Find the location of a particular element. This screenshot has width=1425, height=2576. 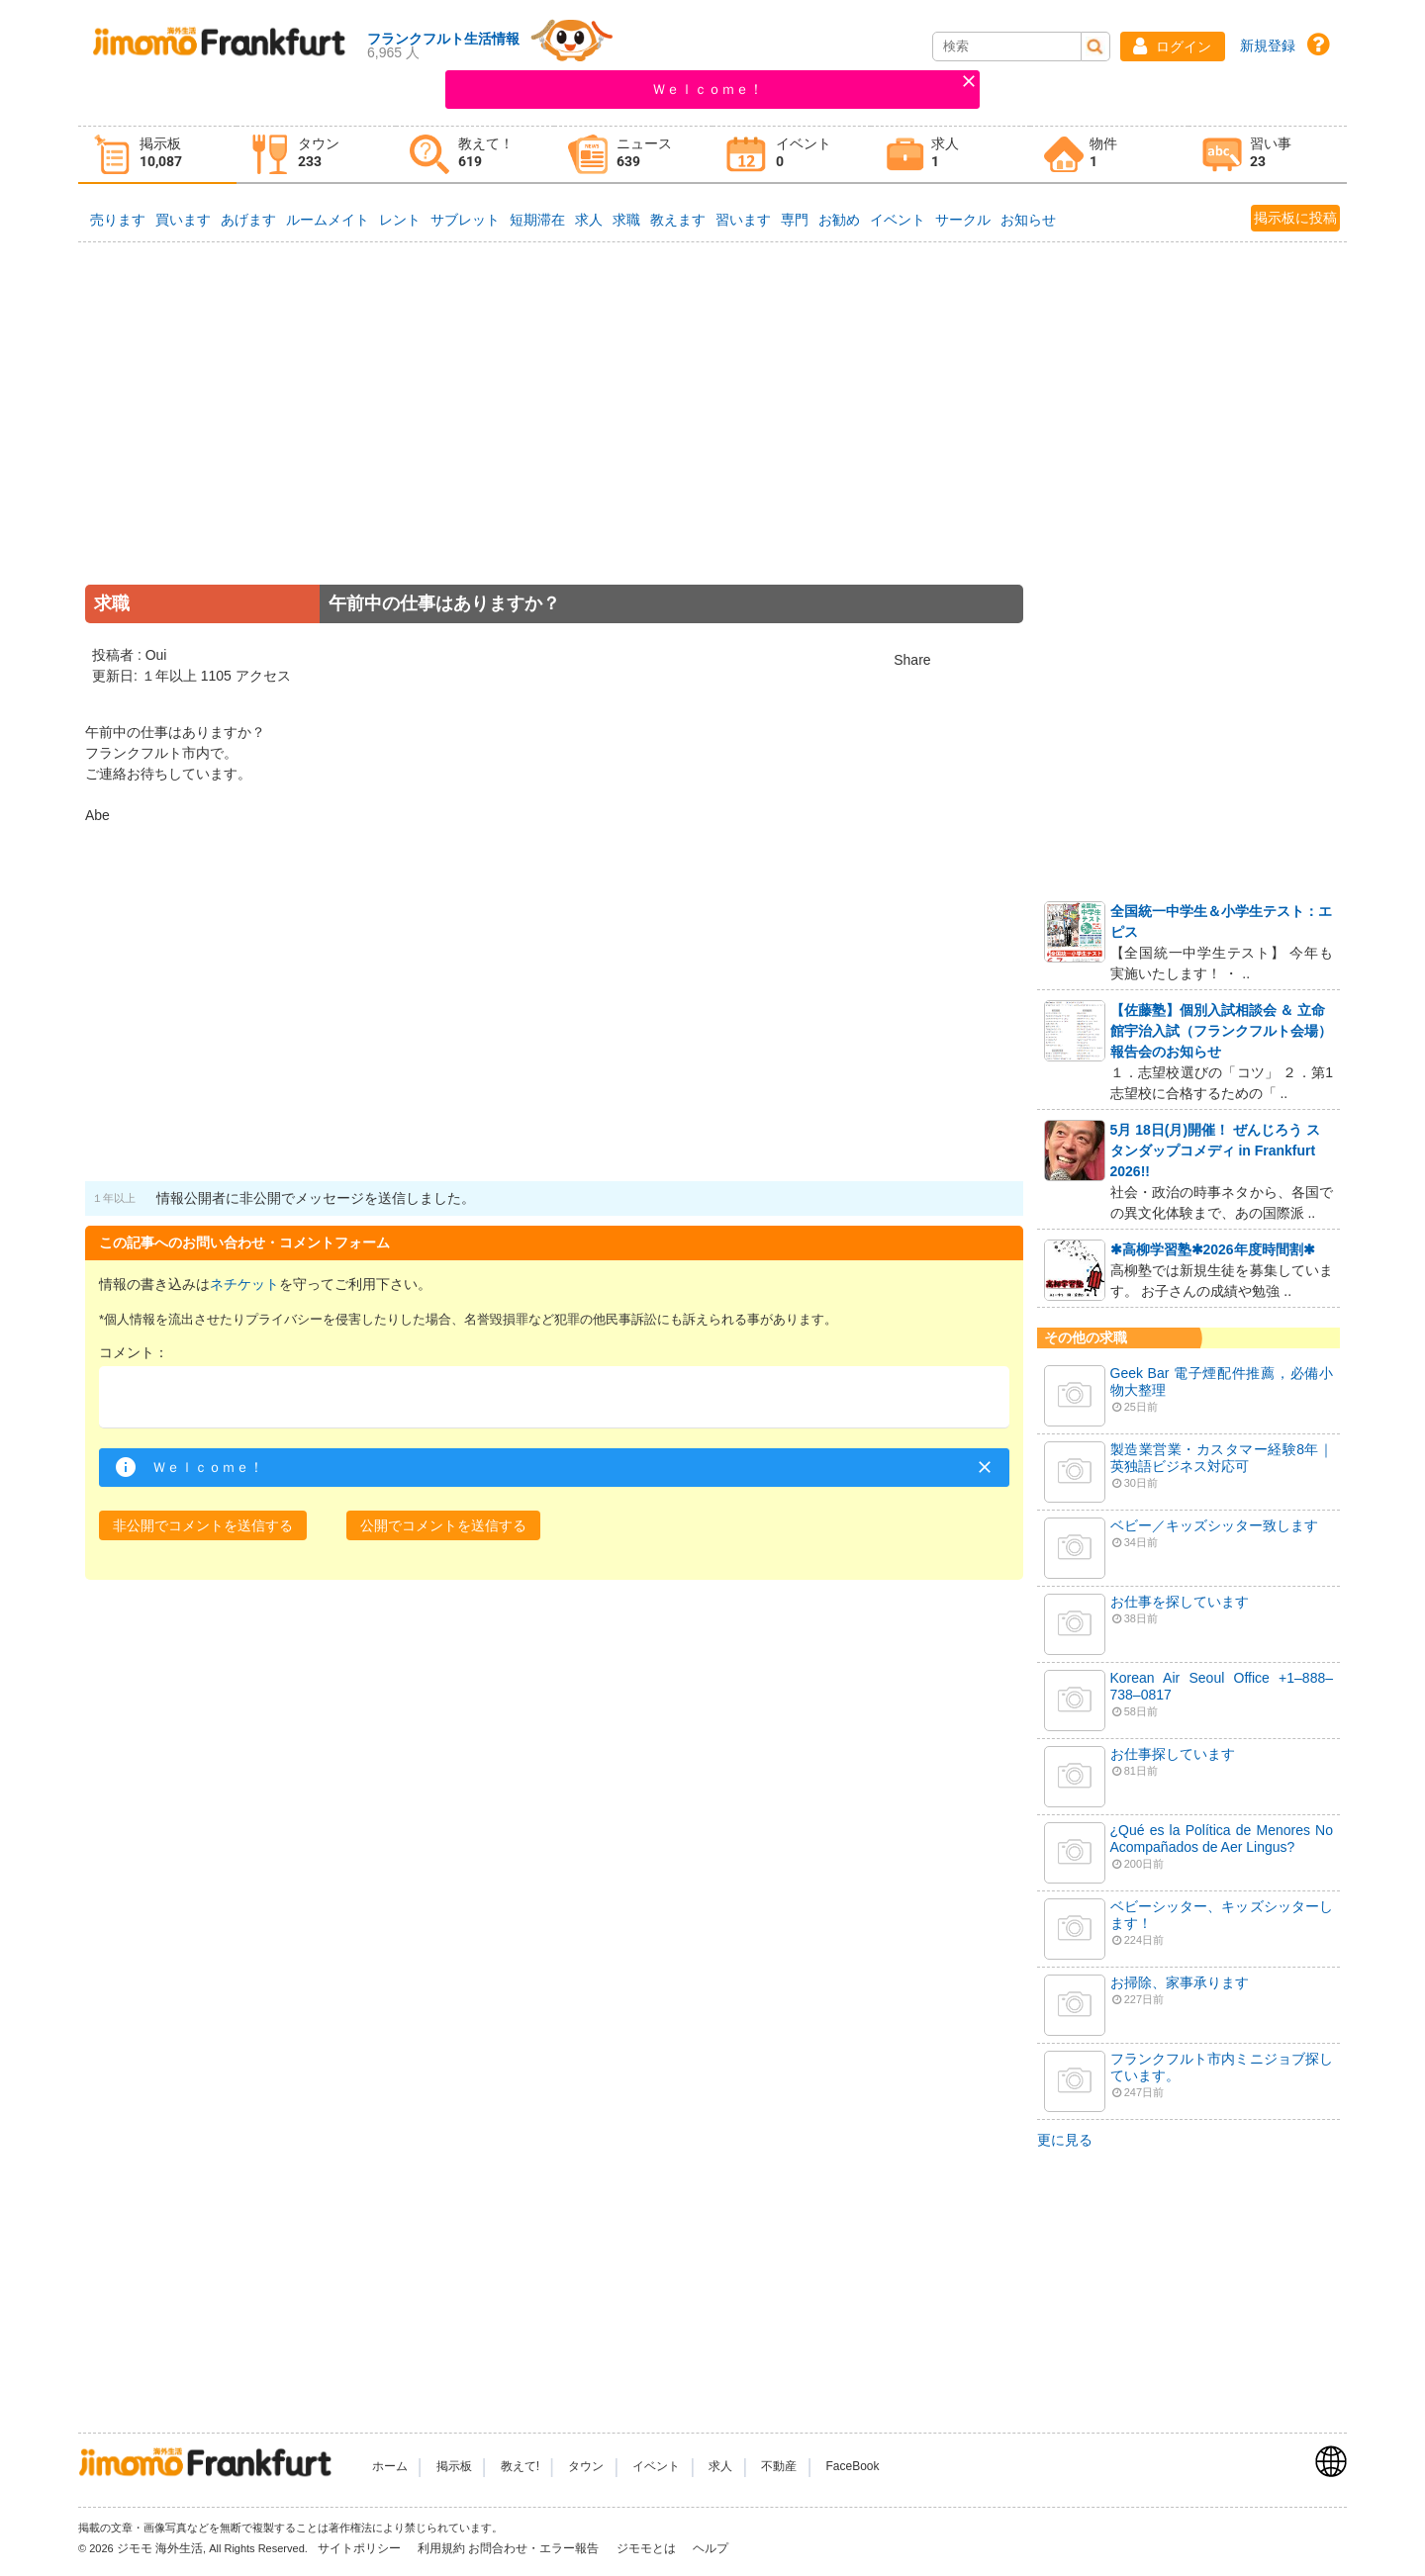

売ります is located at coordinates (117, 220).